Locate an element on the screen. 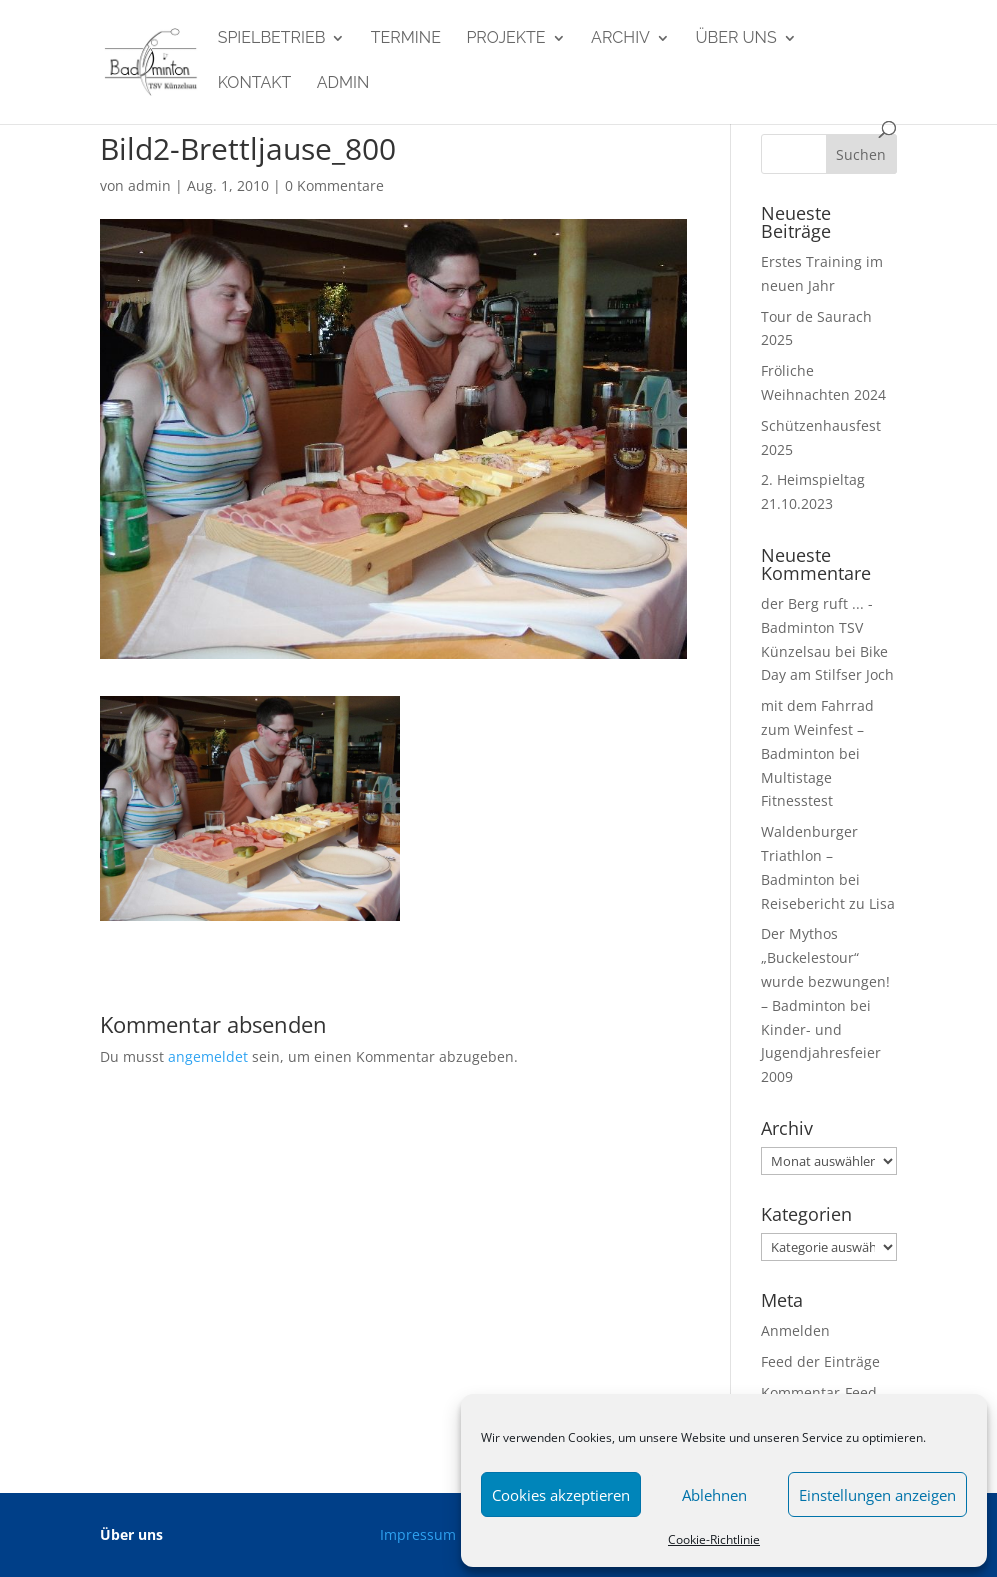 The width and height of the screenshot is (997, 1577). 0 Kommentare is located at coordinates (334, 185).